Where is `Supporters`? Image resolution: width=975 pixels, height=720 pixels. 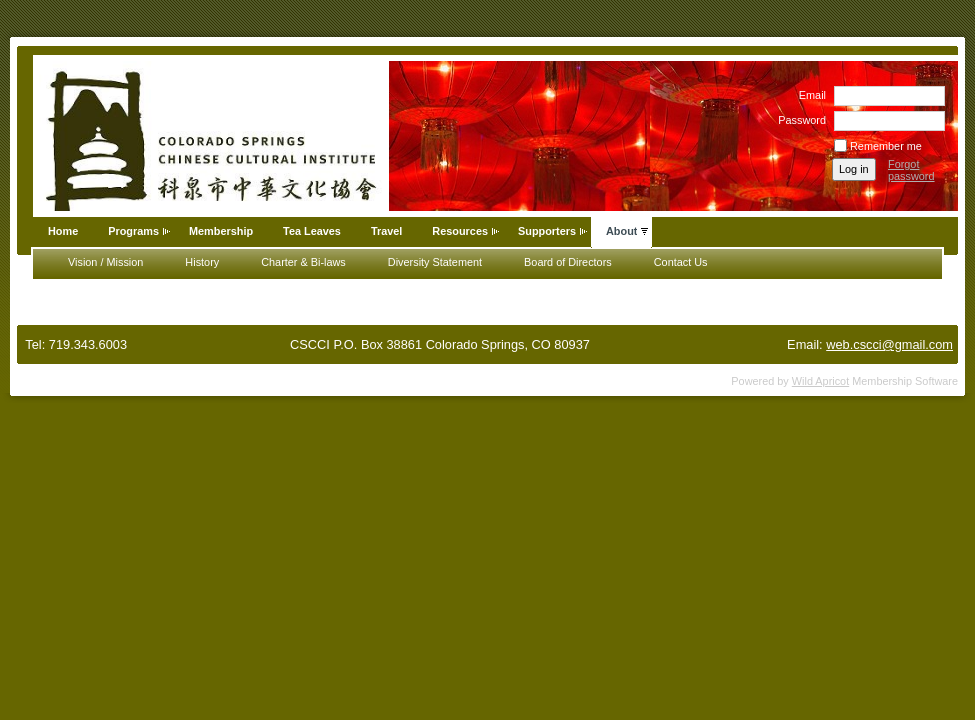
Supporters is located at coordinates (547, 231).